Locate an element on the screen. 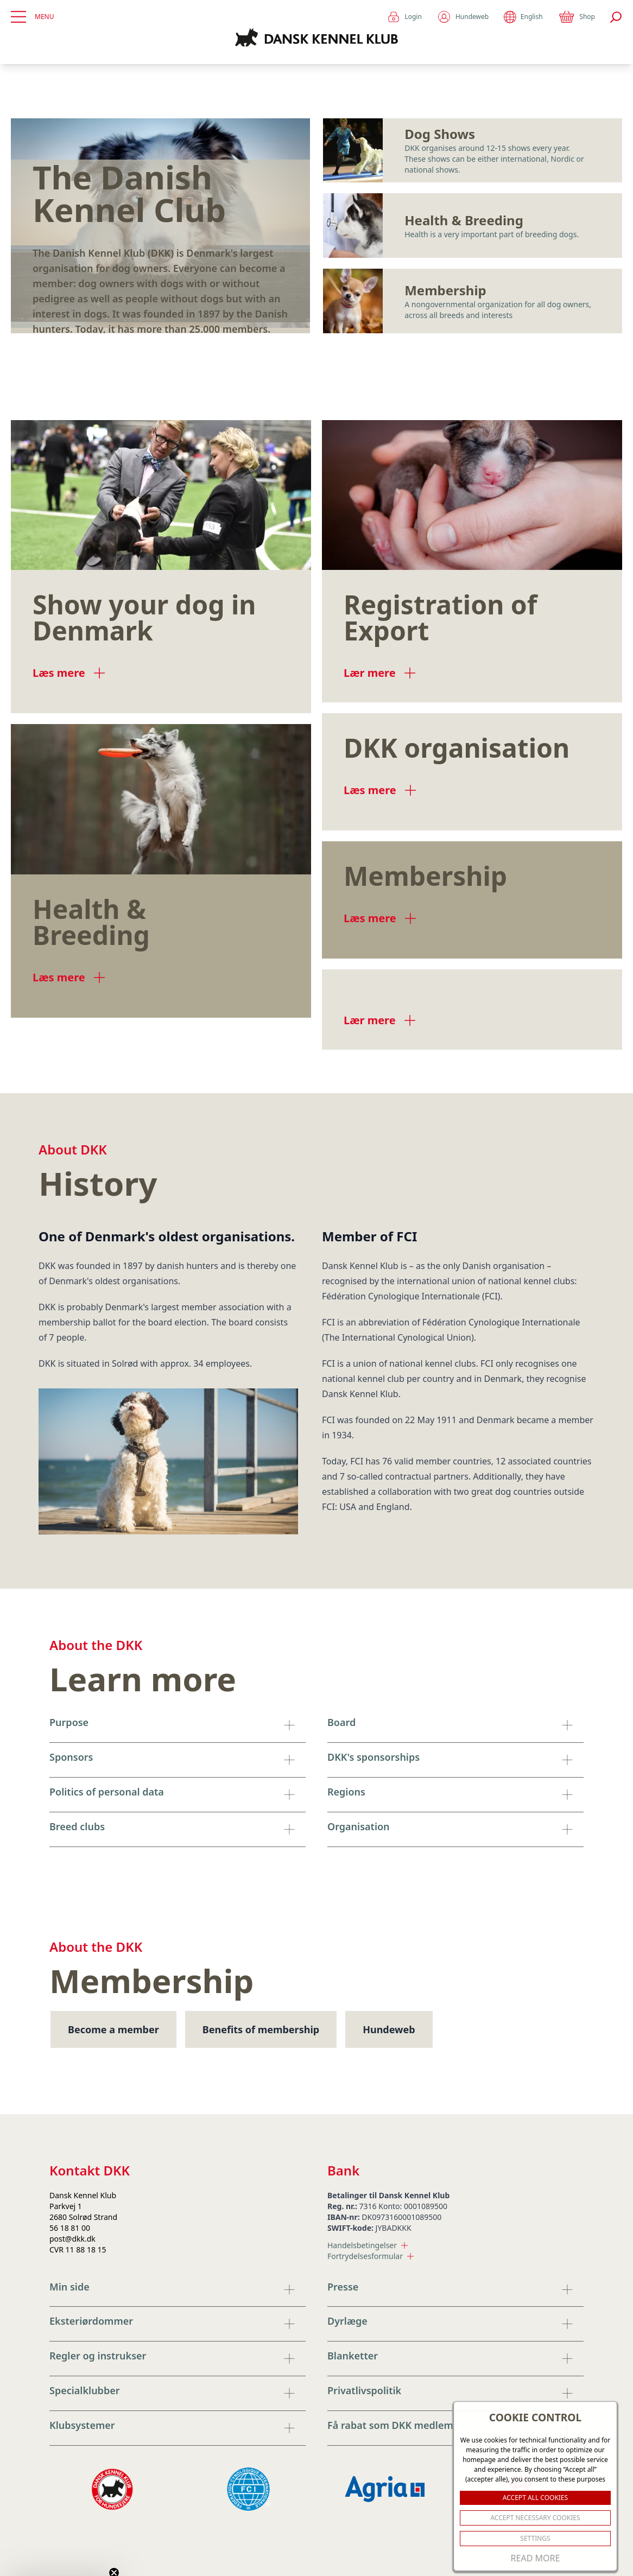 This screenshot has height=2576, width=633. Become a member is located at coordinates (113, 2029).